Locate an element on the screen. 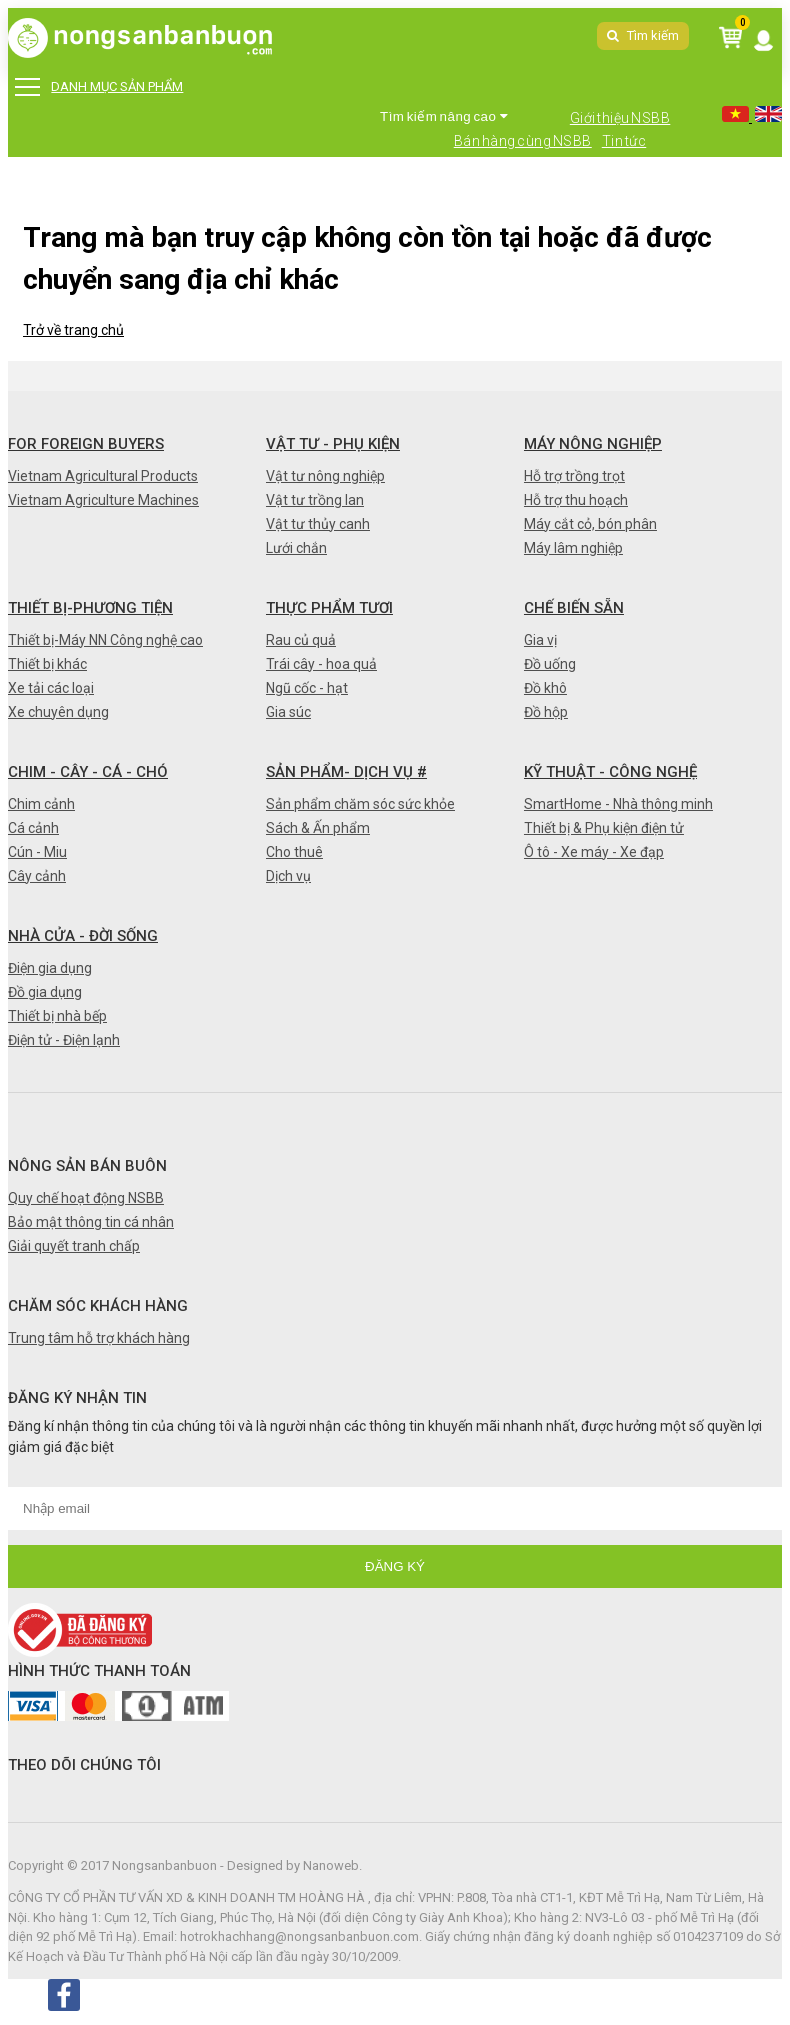 Image resolution: width=790 pixels, height=2025 pixels. Điện tử - Điện lạnh is located at coordinates (64, 1040).